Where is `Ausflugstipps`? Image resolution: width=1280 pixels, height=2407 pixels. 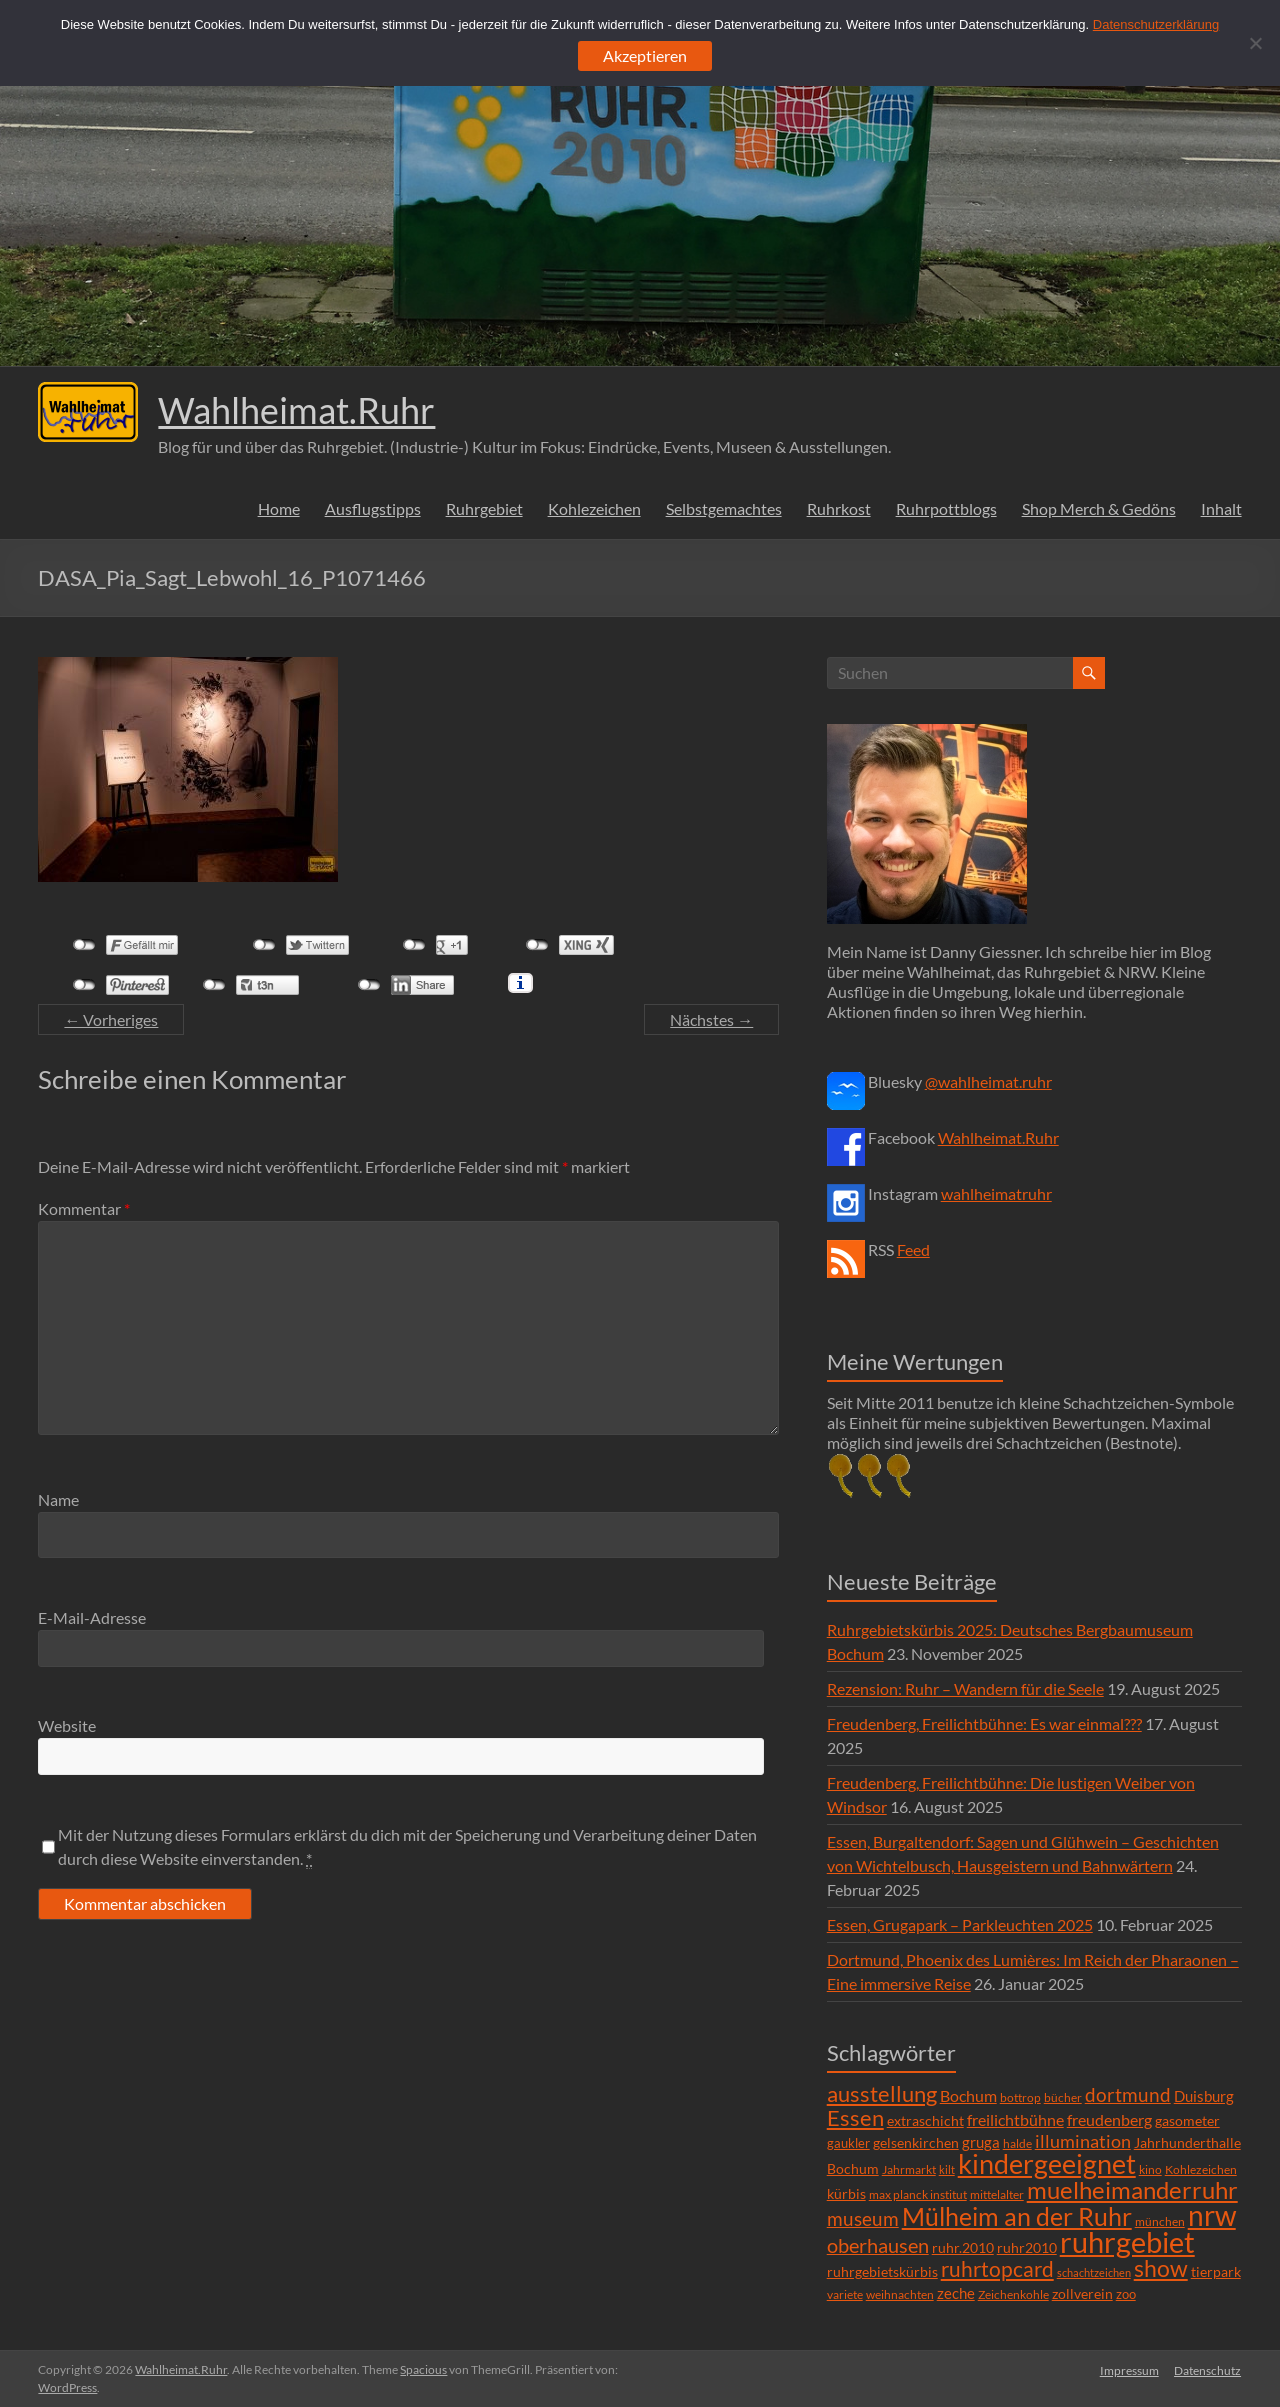
Ausflugstipps is located at coordinates (373, 508).